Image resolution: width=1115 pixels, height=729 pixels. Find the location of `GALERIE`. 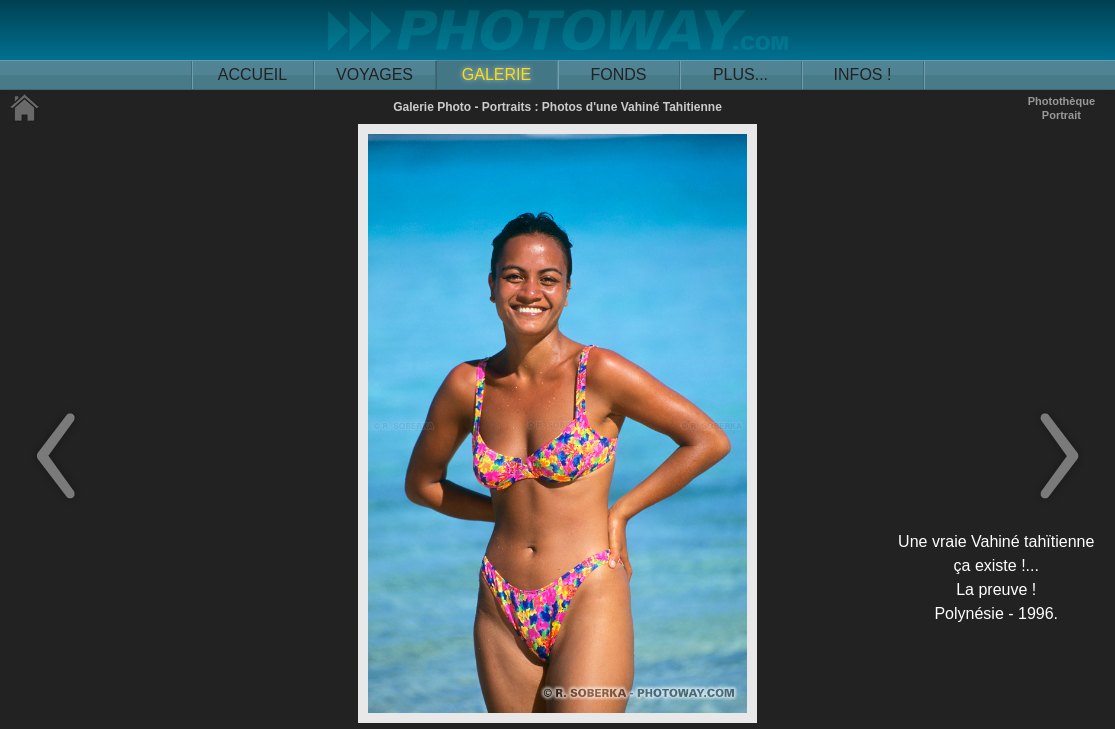

GALERIE is located at coordinates (496, 74).